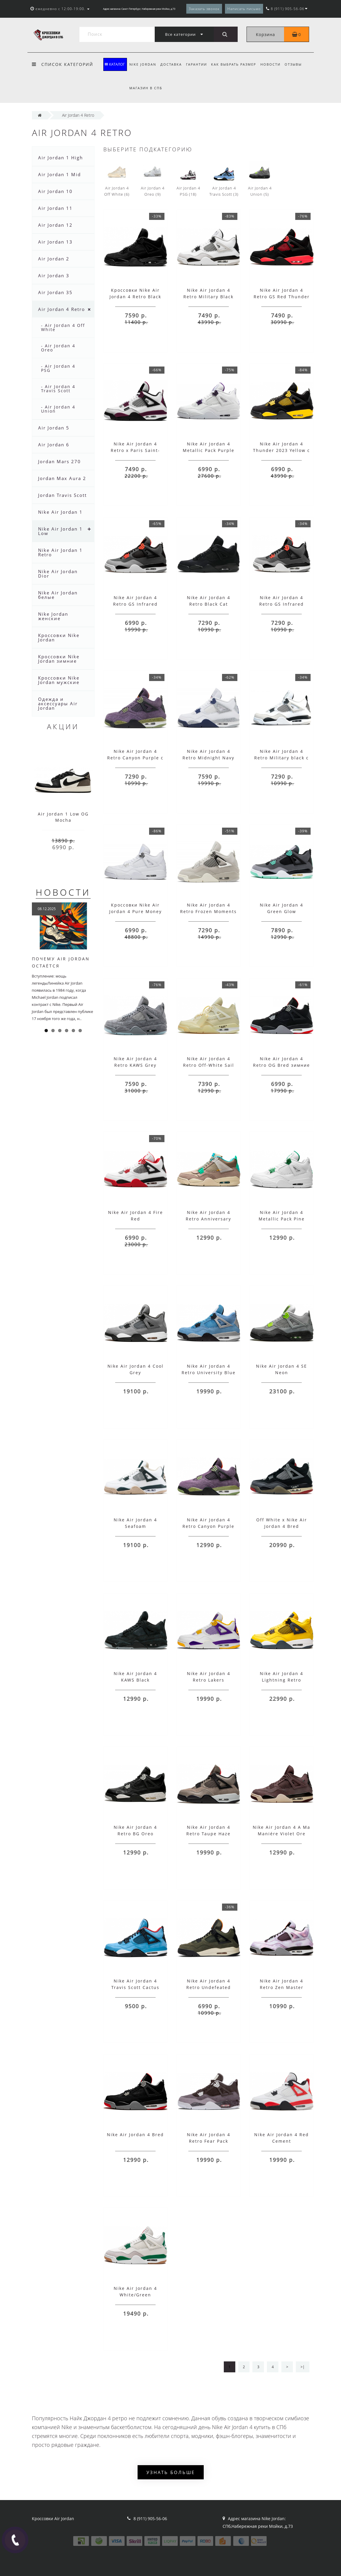 This screenshot has height=2576, width=341. Describe the element at coordinates (63, 327) in the screenshot. I see `- Air Jordan 4 Off White` at that location.